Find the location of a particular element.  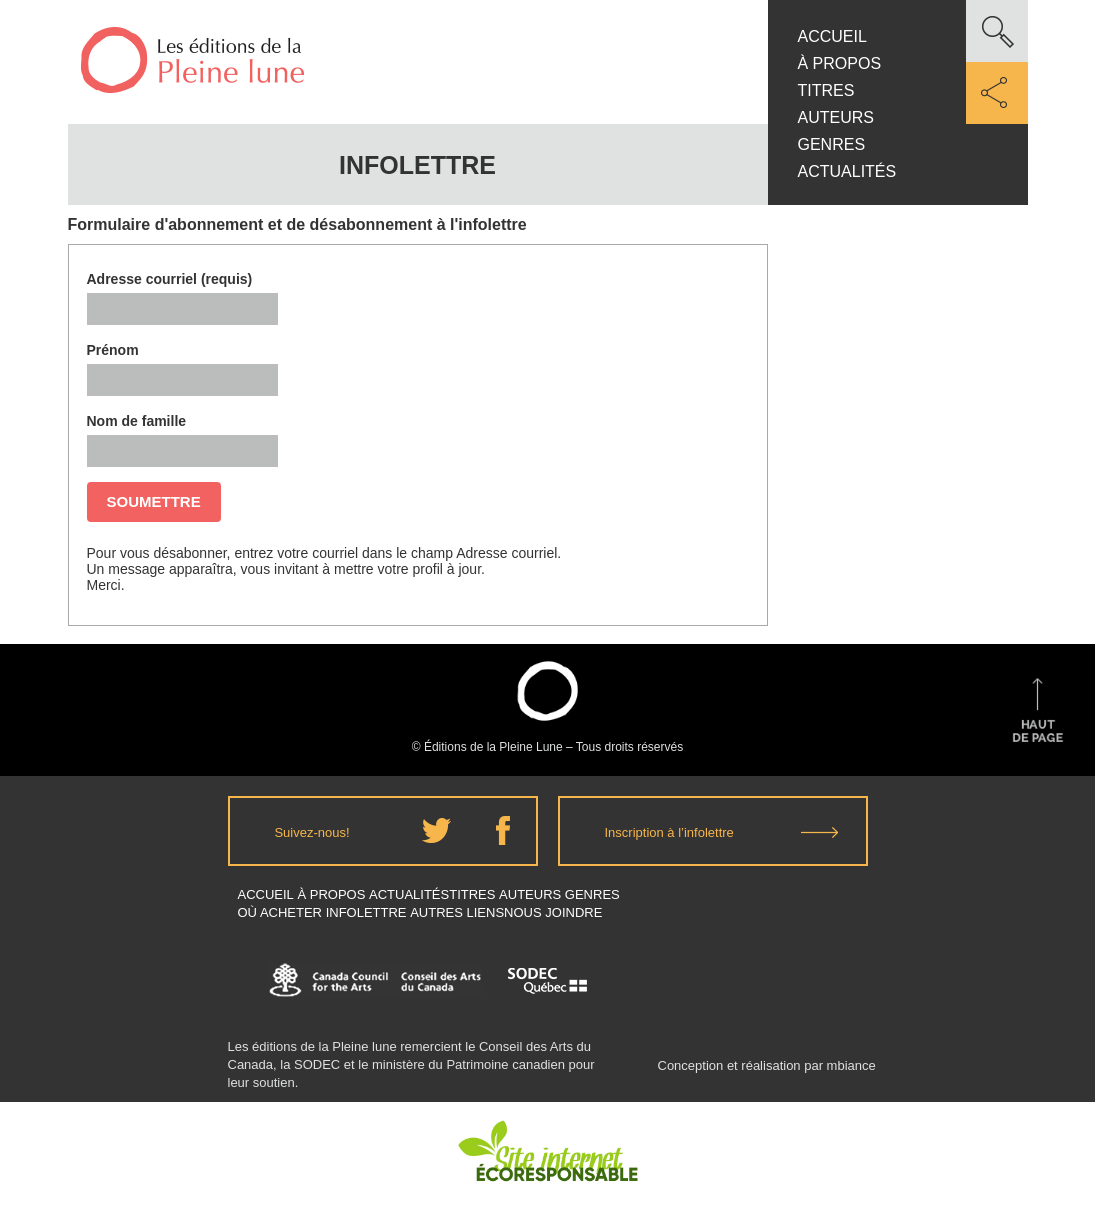

Auteurs is located at coordinates (836, 117).